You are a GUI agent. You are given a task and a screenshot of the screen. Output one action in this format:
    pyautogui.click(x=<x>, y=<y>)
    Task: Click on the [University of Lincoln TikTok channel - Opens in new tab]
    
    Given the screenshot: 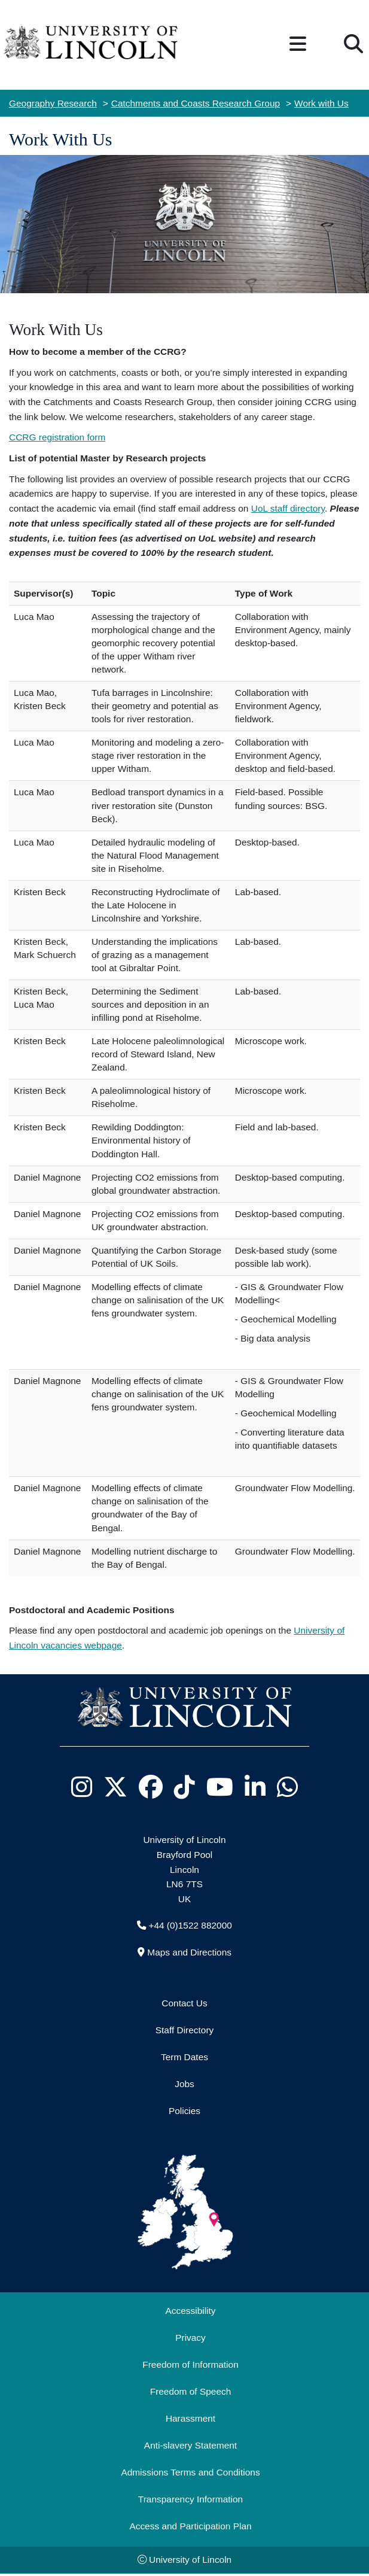 What is the action you would take?
    pyautogui.click(x=185, y=1787)
    